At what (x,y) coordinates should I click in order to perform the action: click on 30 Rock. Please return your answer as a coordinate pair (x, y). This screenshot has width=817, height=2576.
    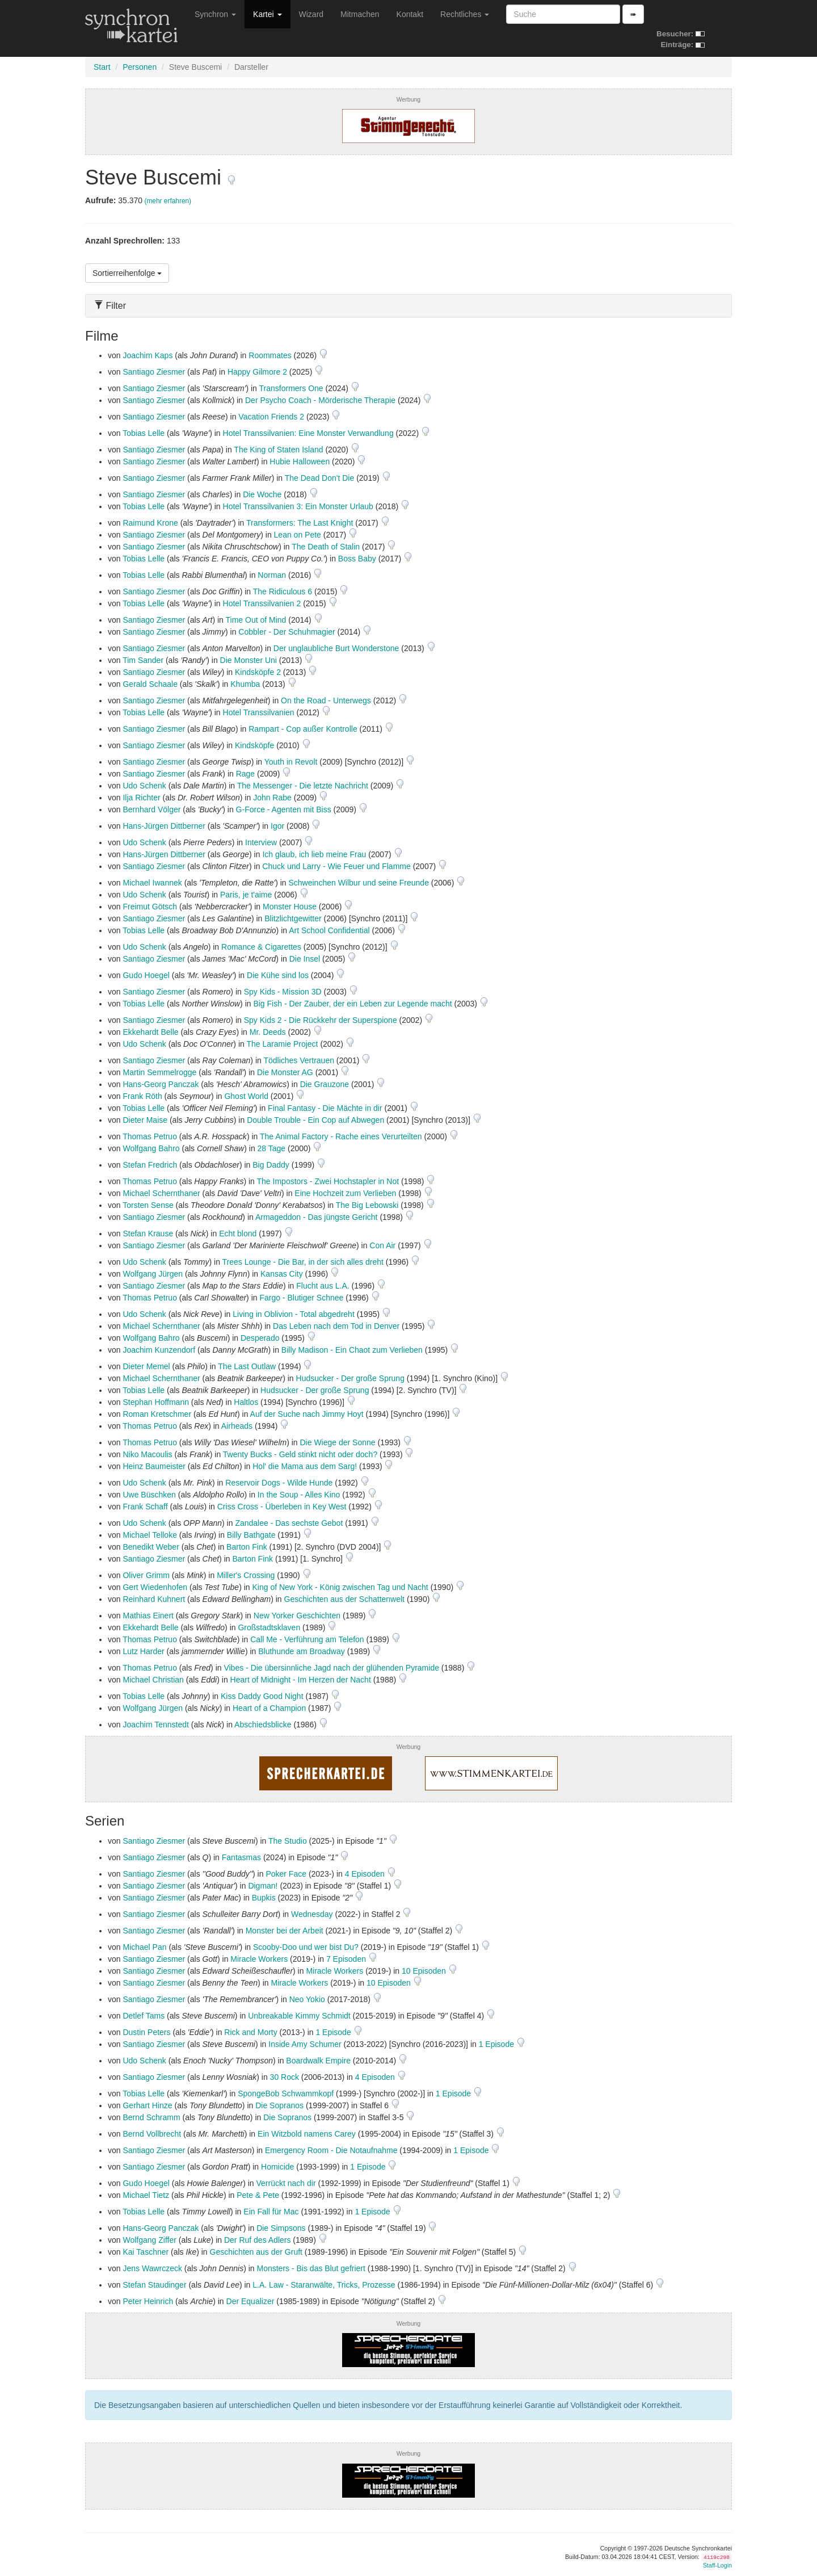
    Looking at the image, I should click on (284, 2077).